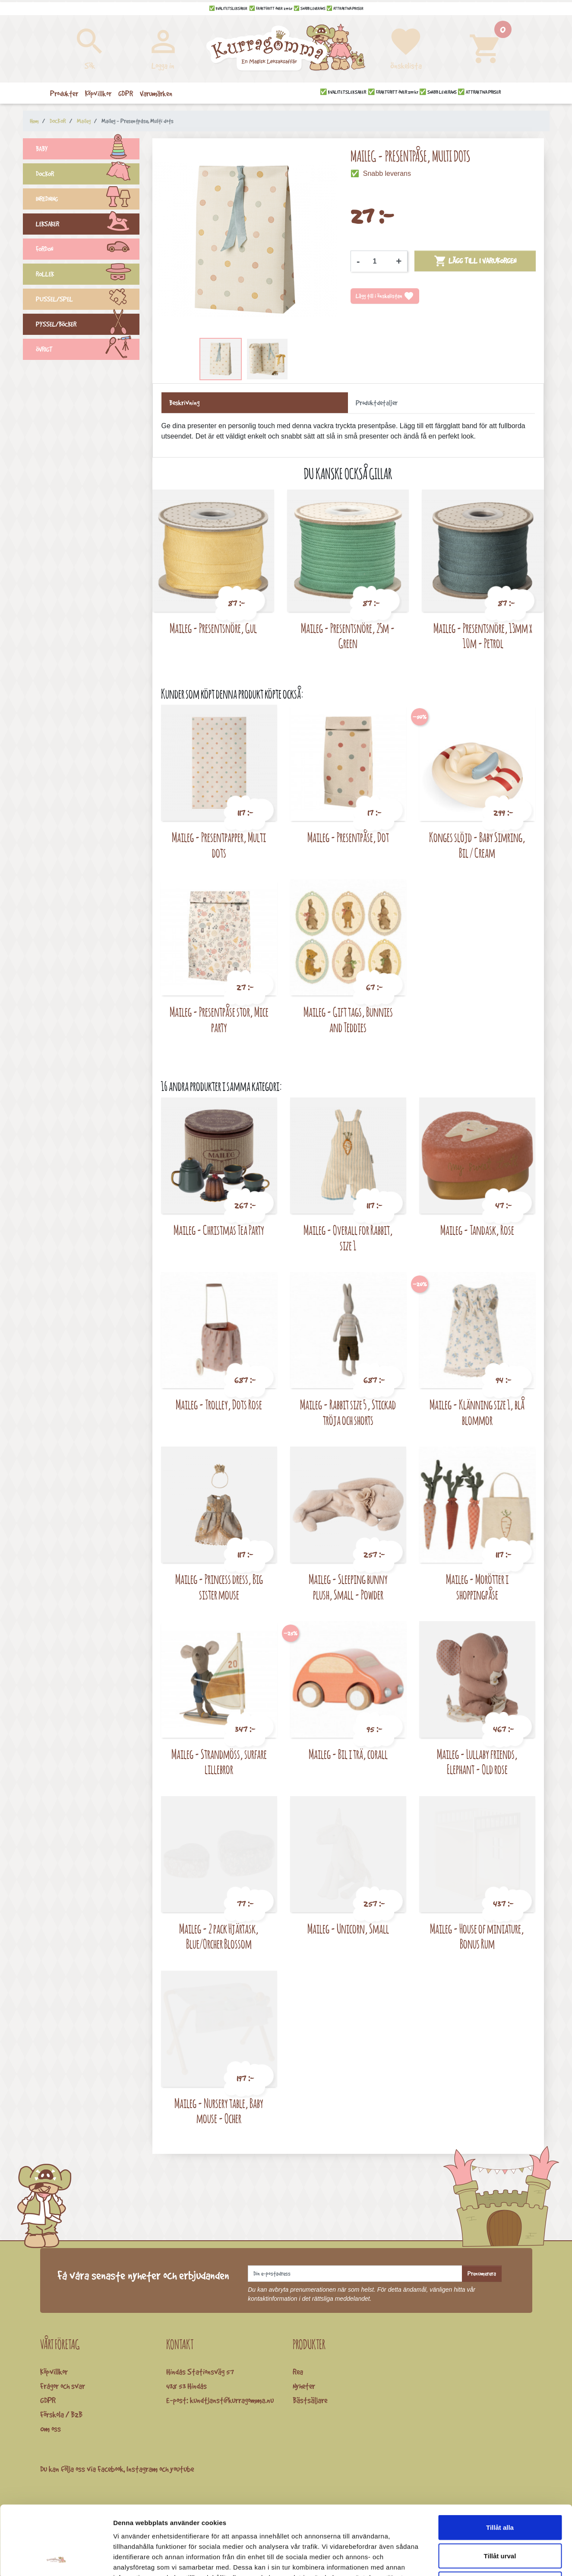 The image size is (572, 2576). Describe the element at coordinates (87, 325) in the screenshot. I see `PYSSEL/BÖCKER` at that location.